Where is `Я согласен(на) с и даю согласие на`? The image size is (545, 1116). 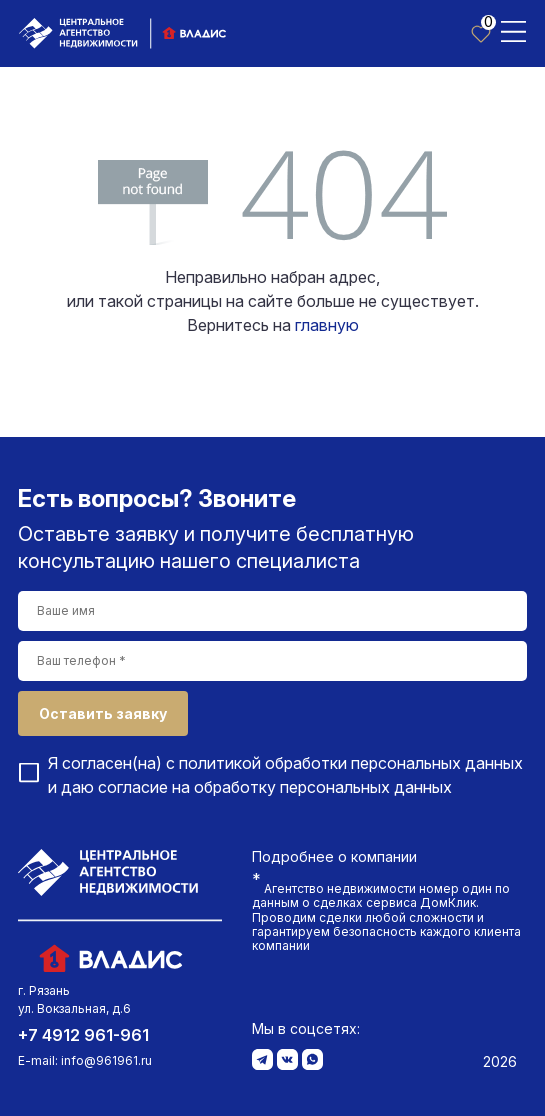 Я согласен(на) с и даю согласие на is located at coordinates (285, 775).